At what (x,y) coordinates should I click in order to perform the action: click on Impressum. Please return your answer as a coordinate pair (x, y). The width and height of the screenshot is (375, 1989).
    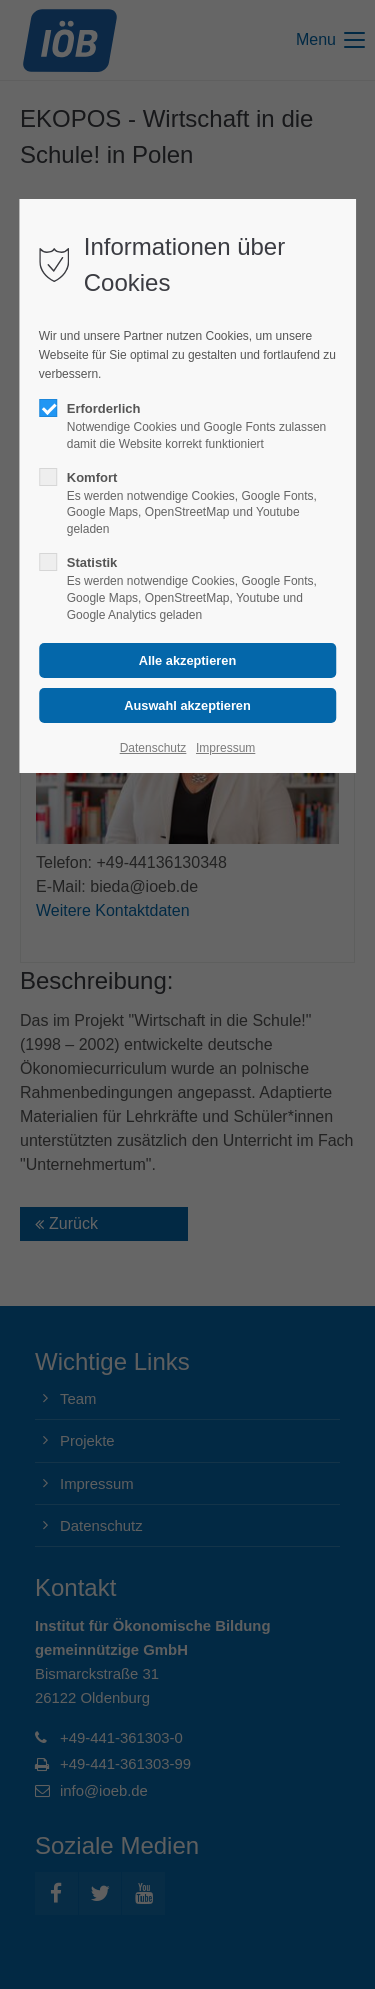
    Looking at the image, I should click on (225, 748).